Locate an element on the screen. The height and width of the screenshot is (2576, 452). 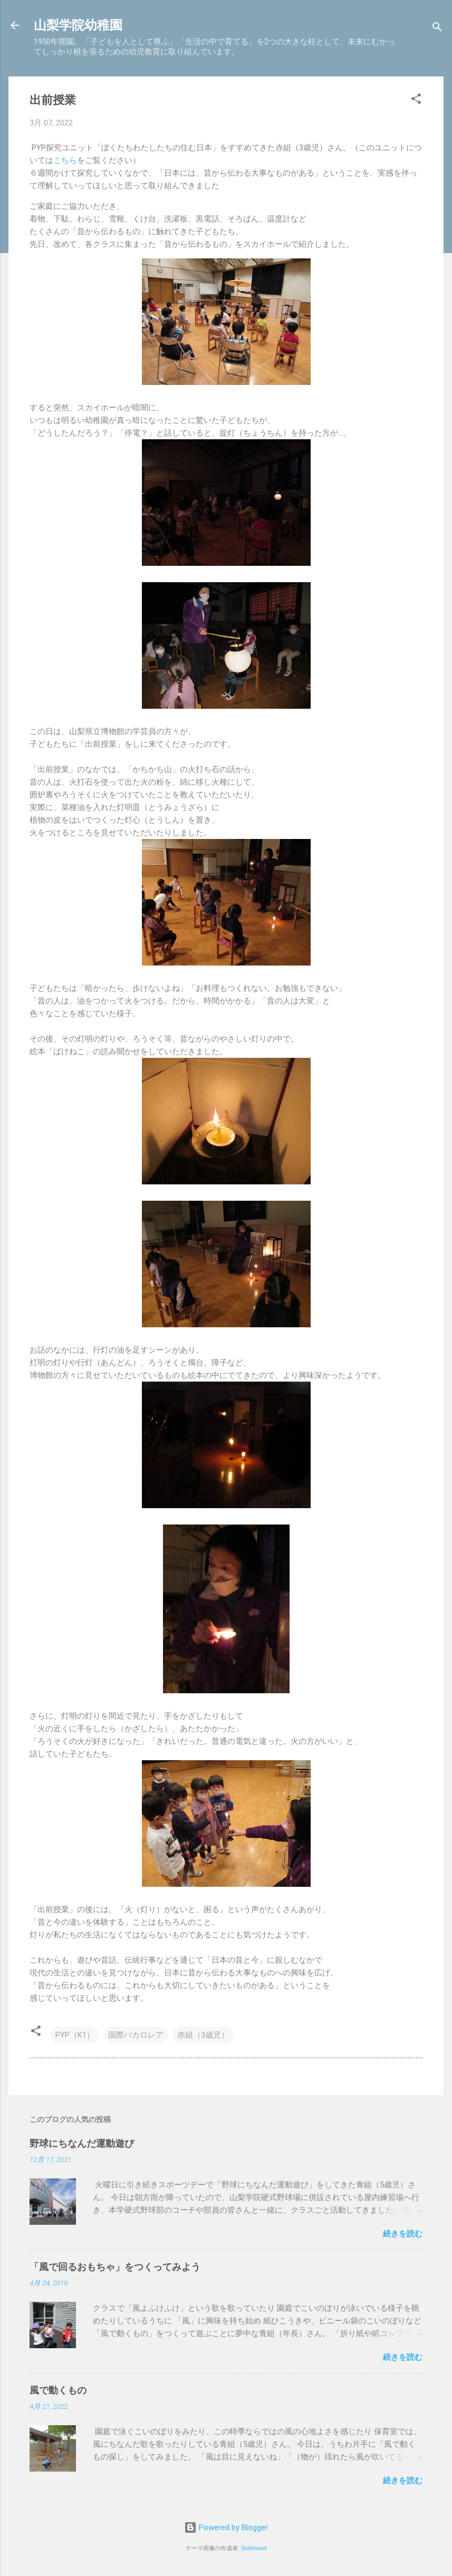
Powered by Blogger is located at coordinates (226, 2527).